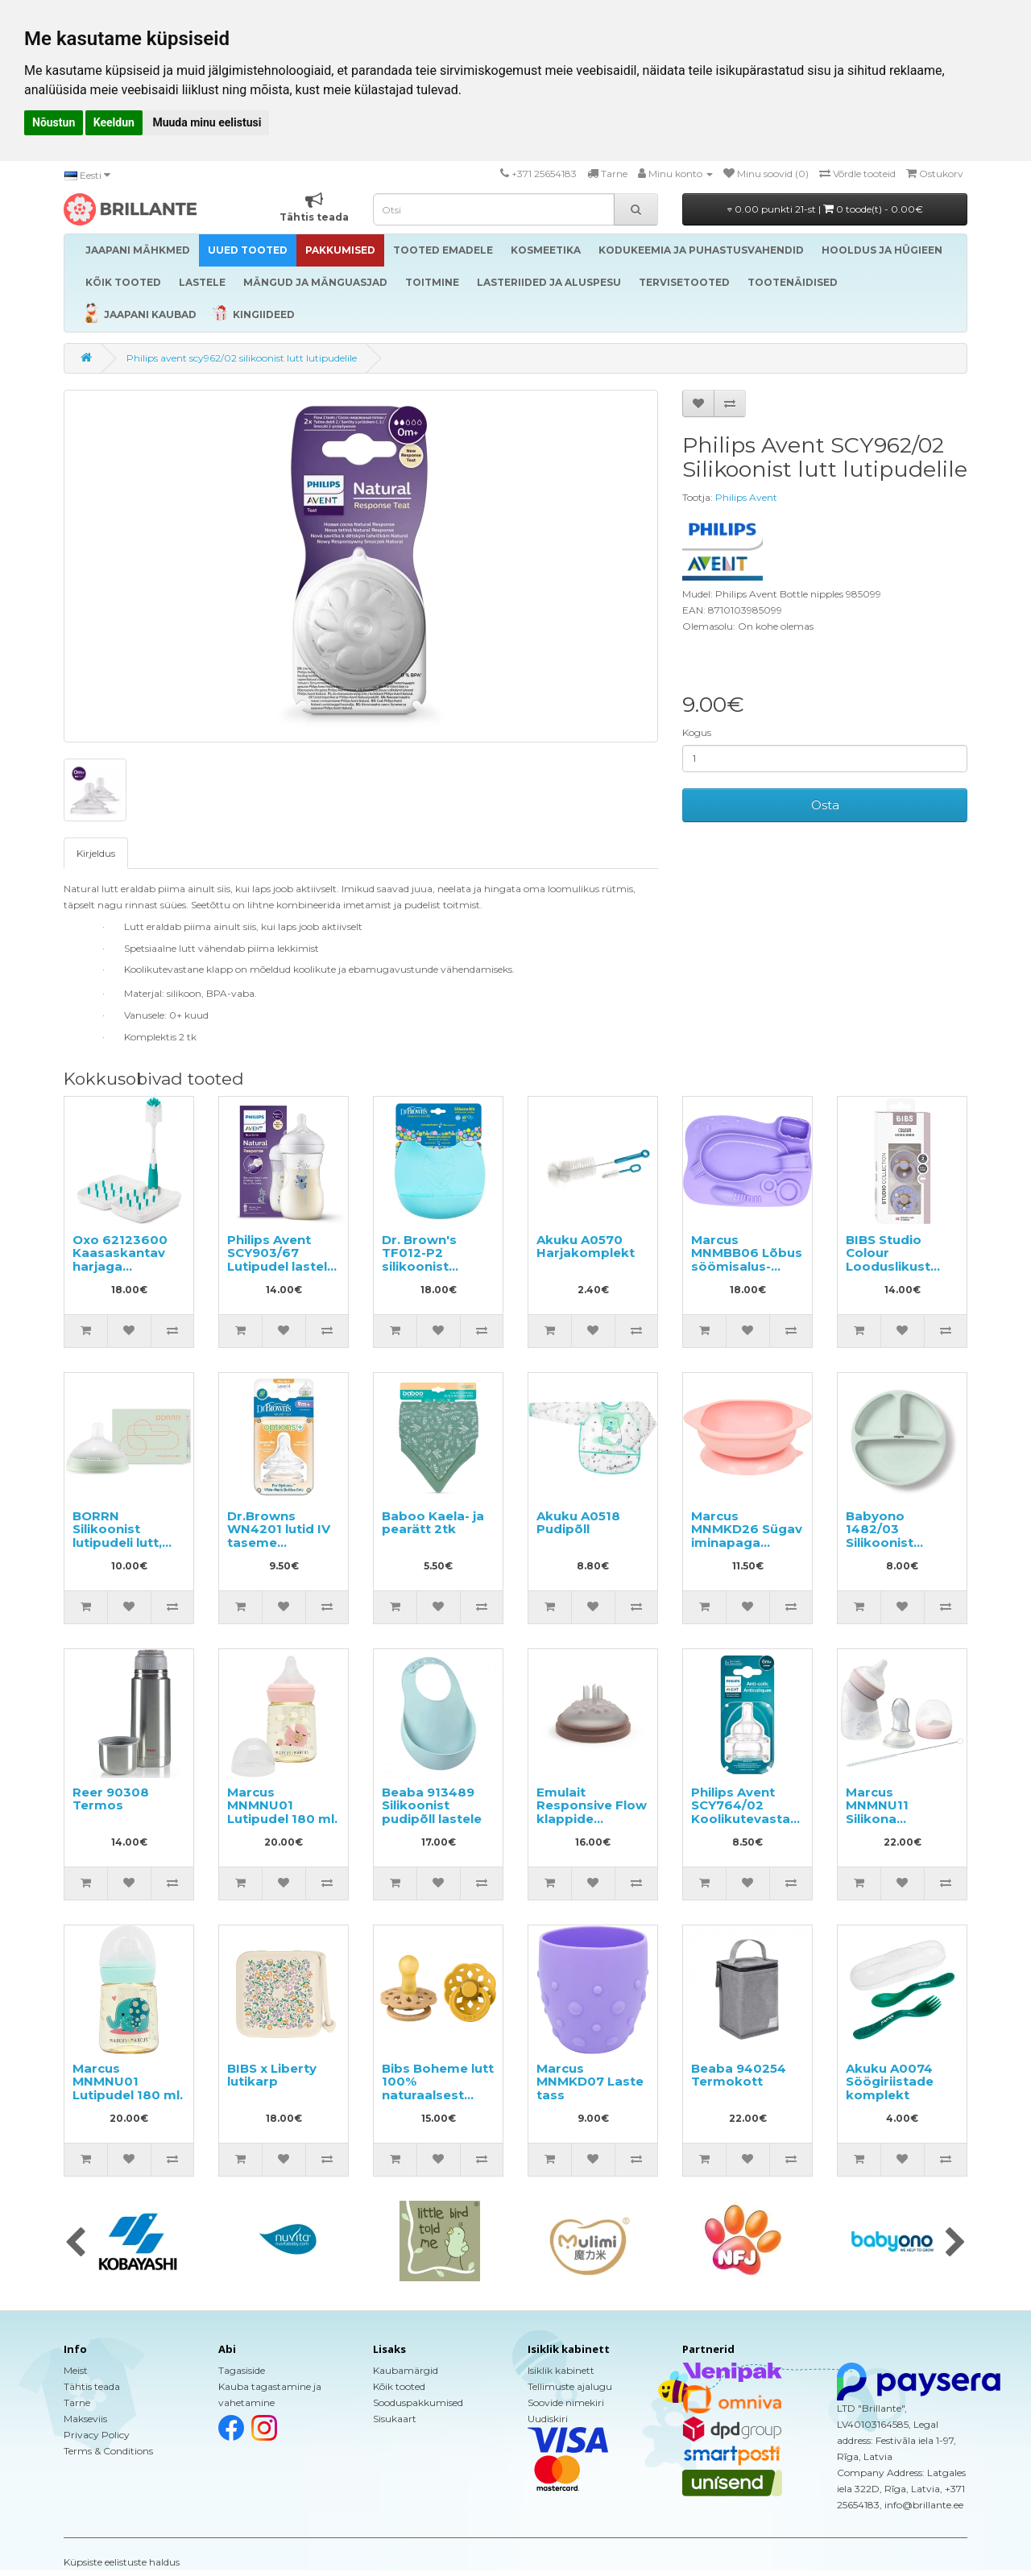 The width and height of the screenshot is (1031, 2576). Describe the element at coordinates (97, 2435) in the screenshot. I see `Privacy Policy` at that location.